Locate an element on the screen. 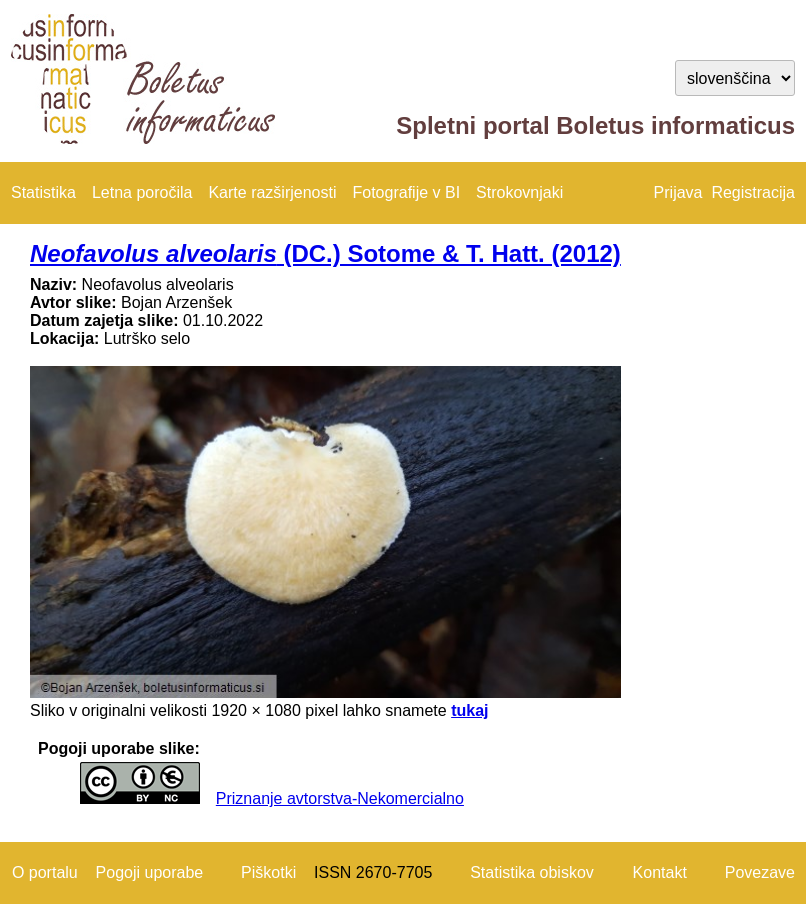  O portalu is located at coordinates (45, 872).